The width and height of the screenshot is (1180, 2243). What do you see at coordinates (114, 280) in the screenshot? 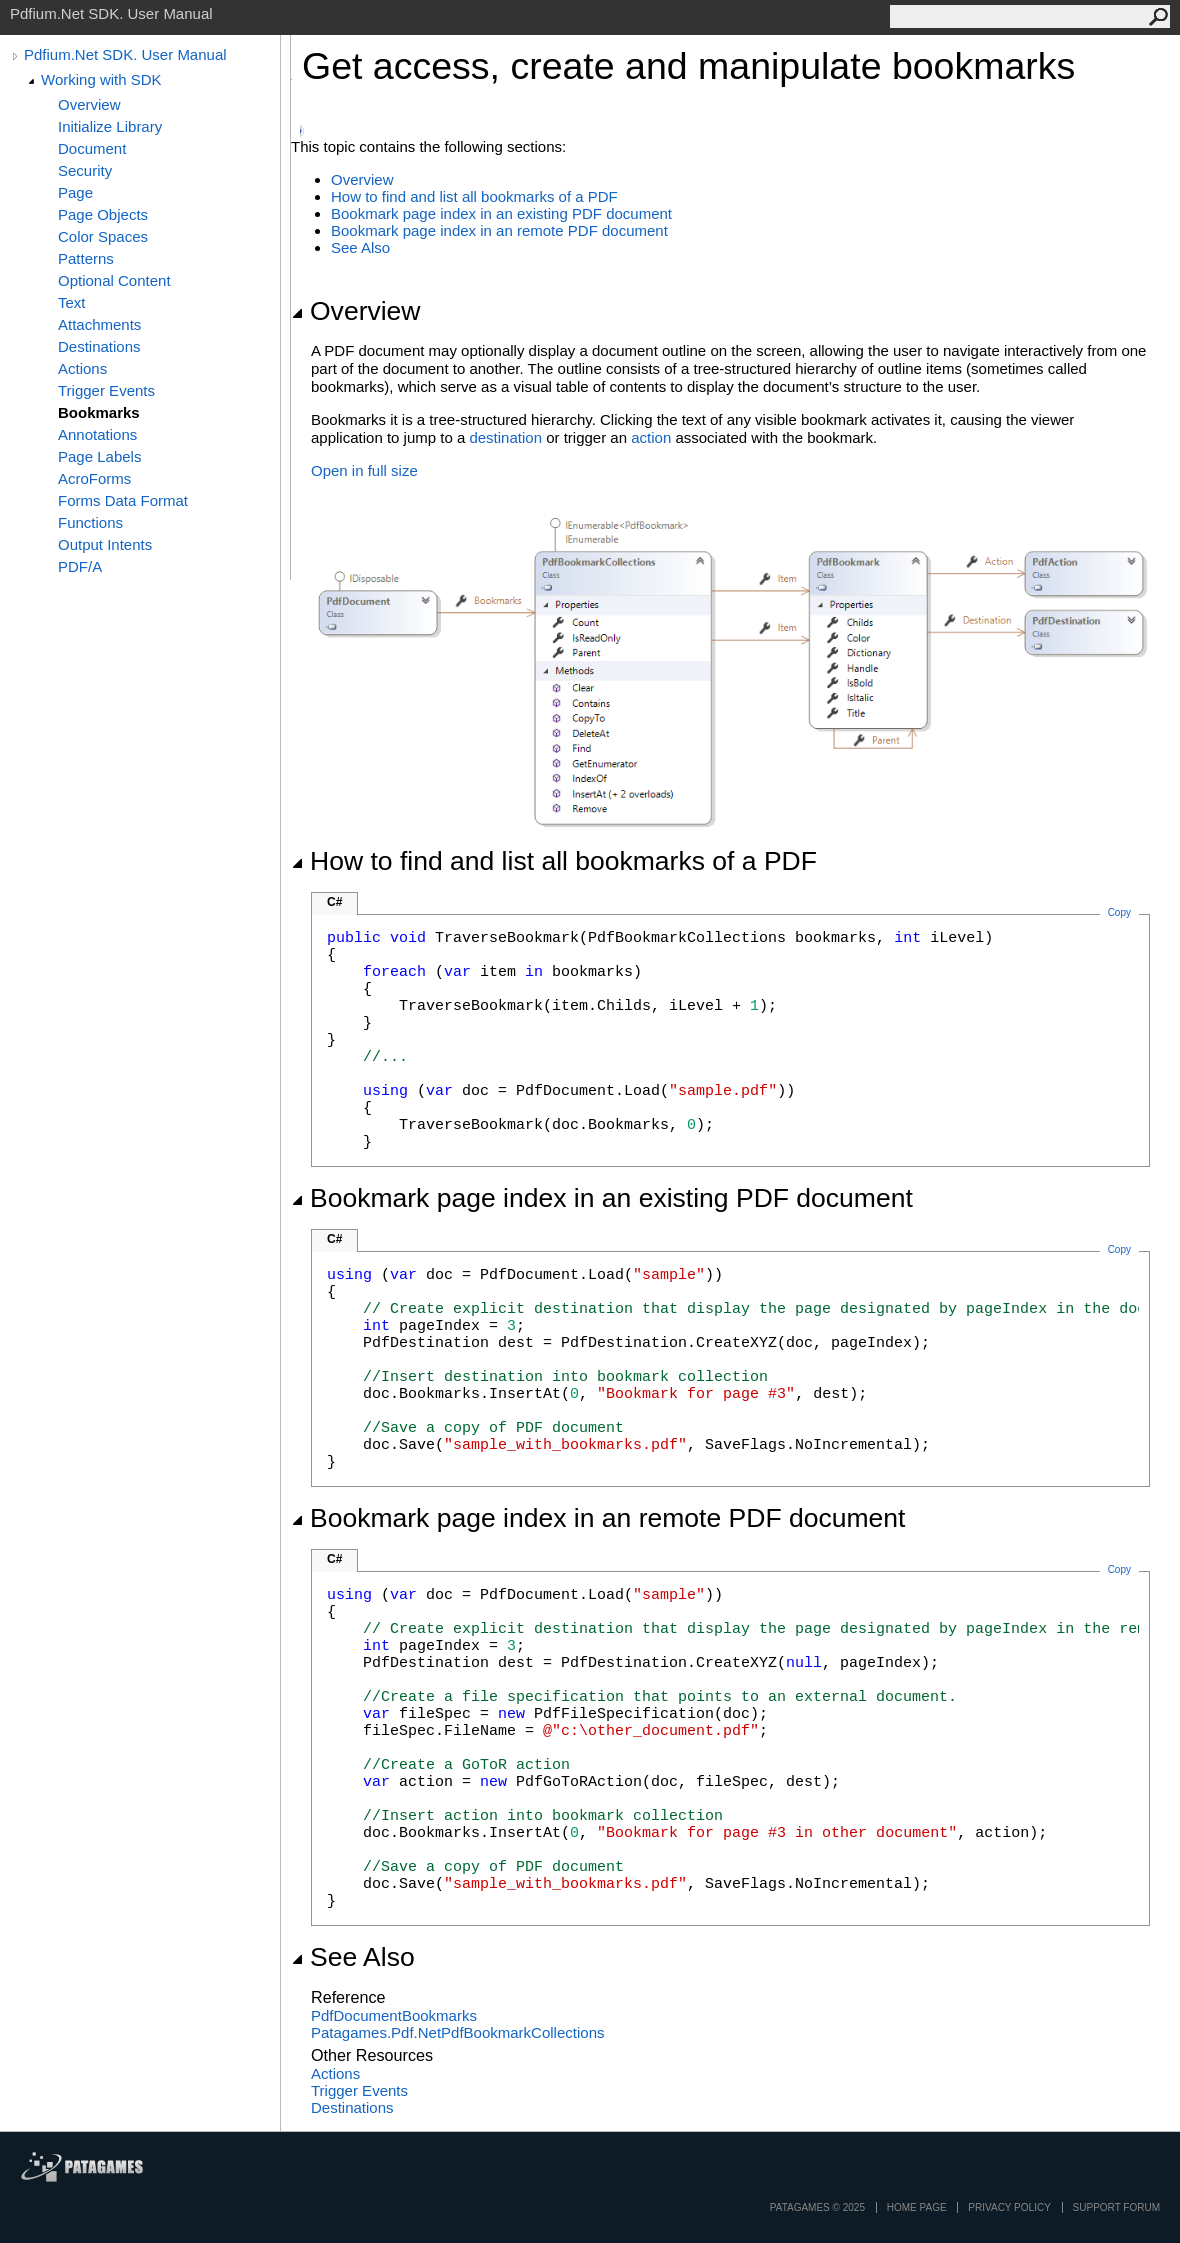
I see `Optional Content` at bounding box center [114, 280].